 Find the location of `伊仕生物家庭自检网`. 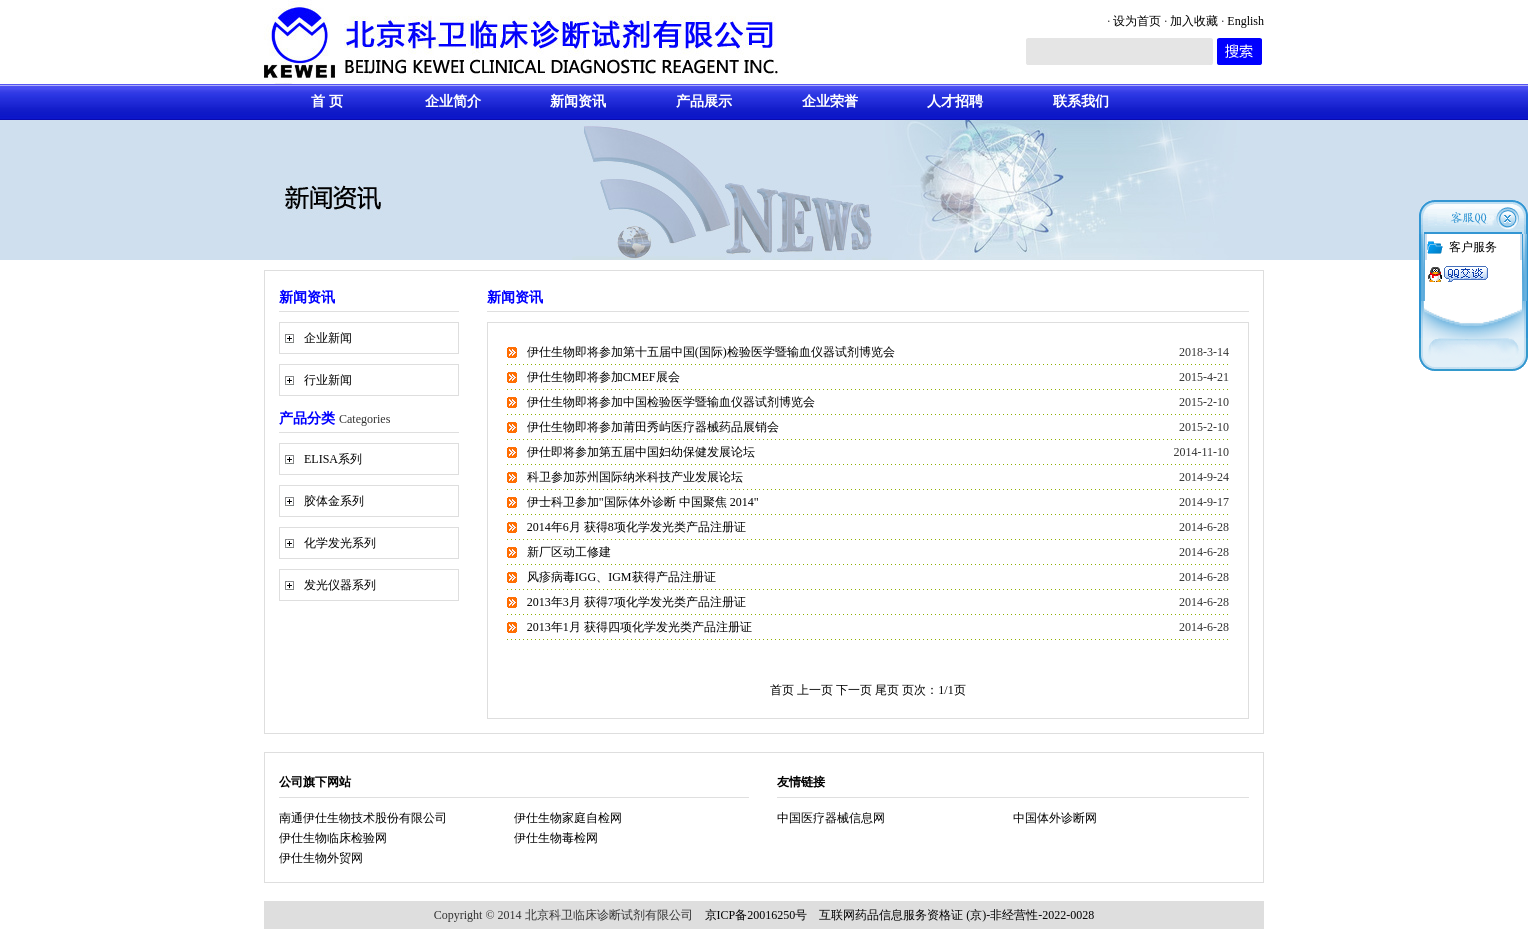

伊仕生物家庭自检网 is located at coordinates (568, 818).